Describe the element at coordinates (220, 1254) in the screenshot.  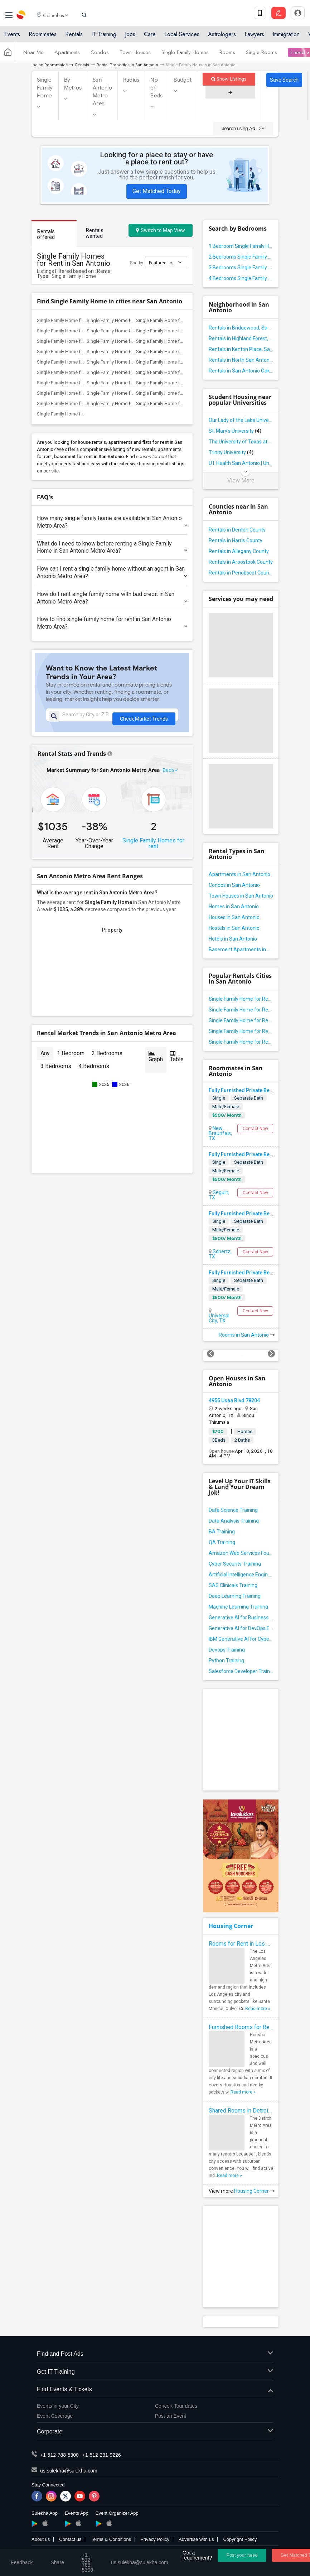
I see `Schertz, TX` at that location.